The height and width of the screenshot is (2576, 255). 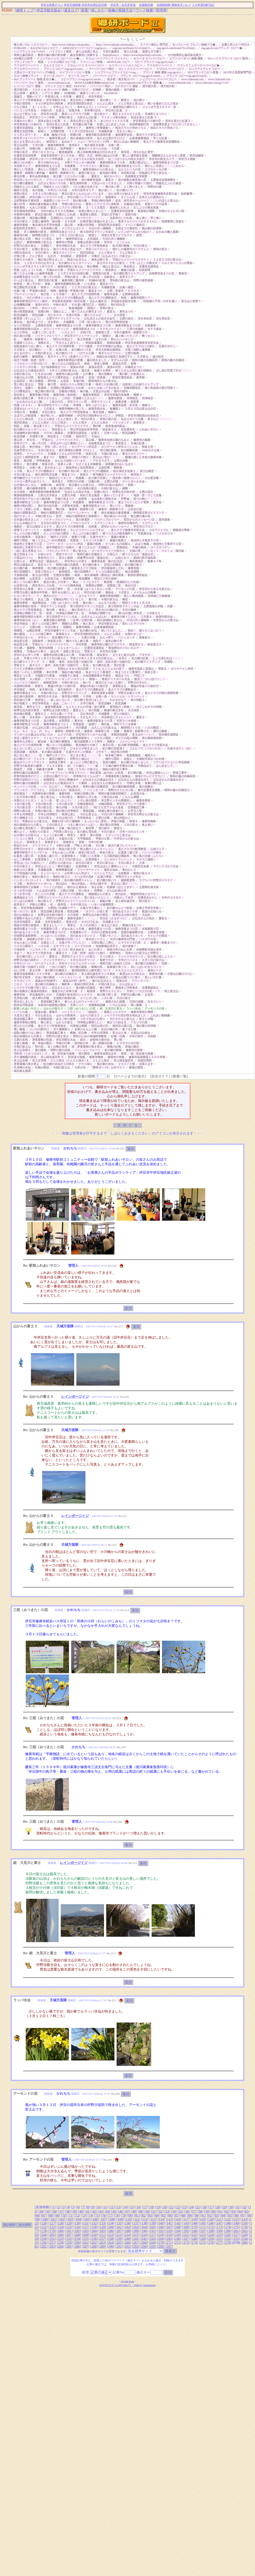 What do you see at coordinates (52, 2242) in the screenshot?
I see `257` at bounding box center [52, 2242].